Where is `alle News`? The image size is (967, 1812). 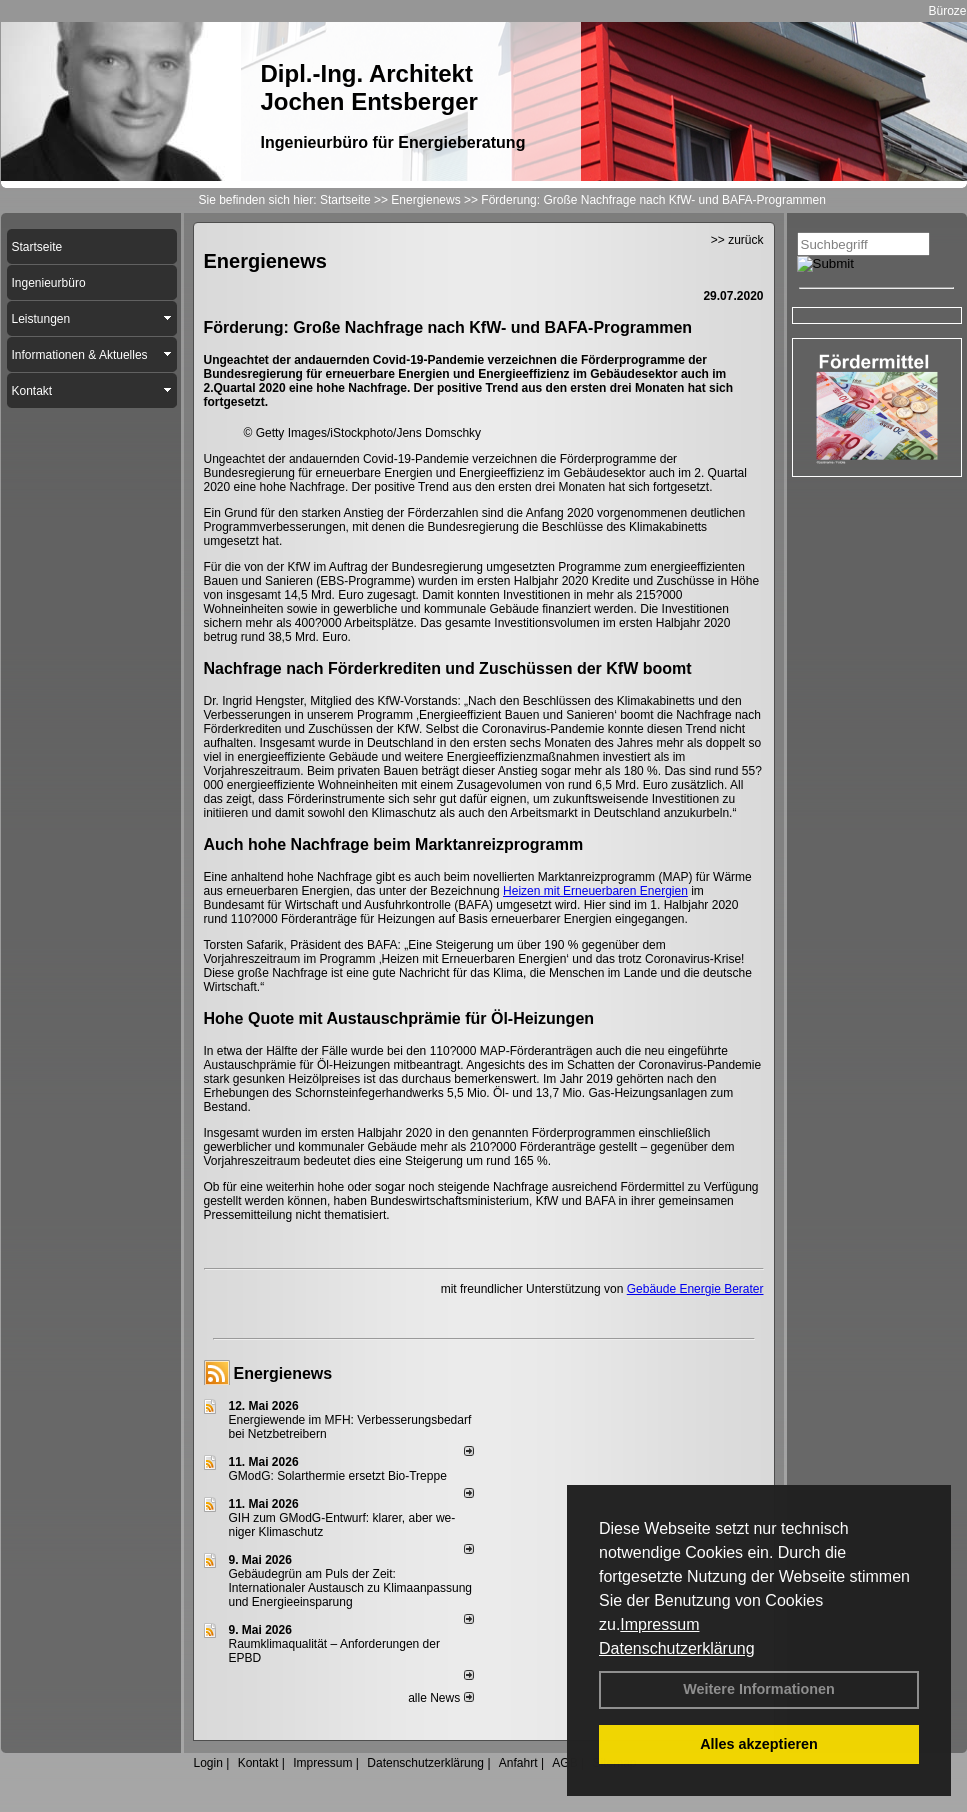 alle News is located at coordinates (440, 1698).